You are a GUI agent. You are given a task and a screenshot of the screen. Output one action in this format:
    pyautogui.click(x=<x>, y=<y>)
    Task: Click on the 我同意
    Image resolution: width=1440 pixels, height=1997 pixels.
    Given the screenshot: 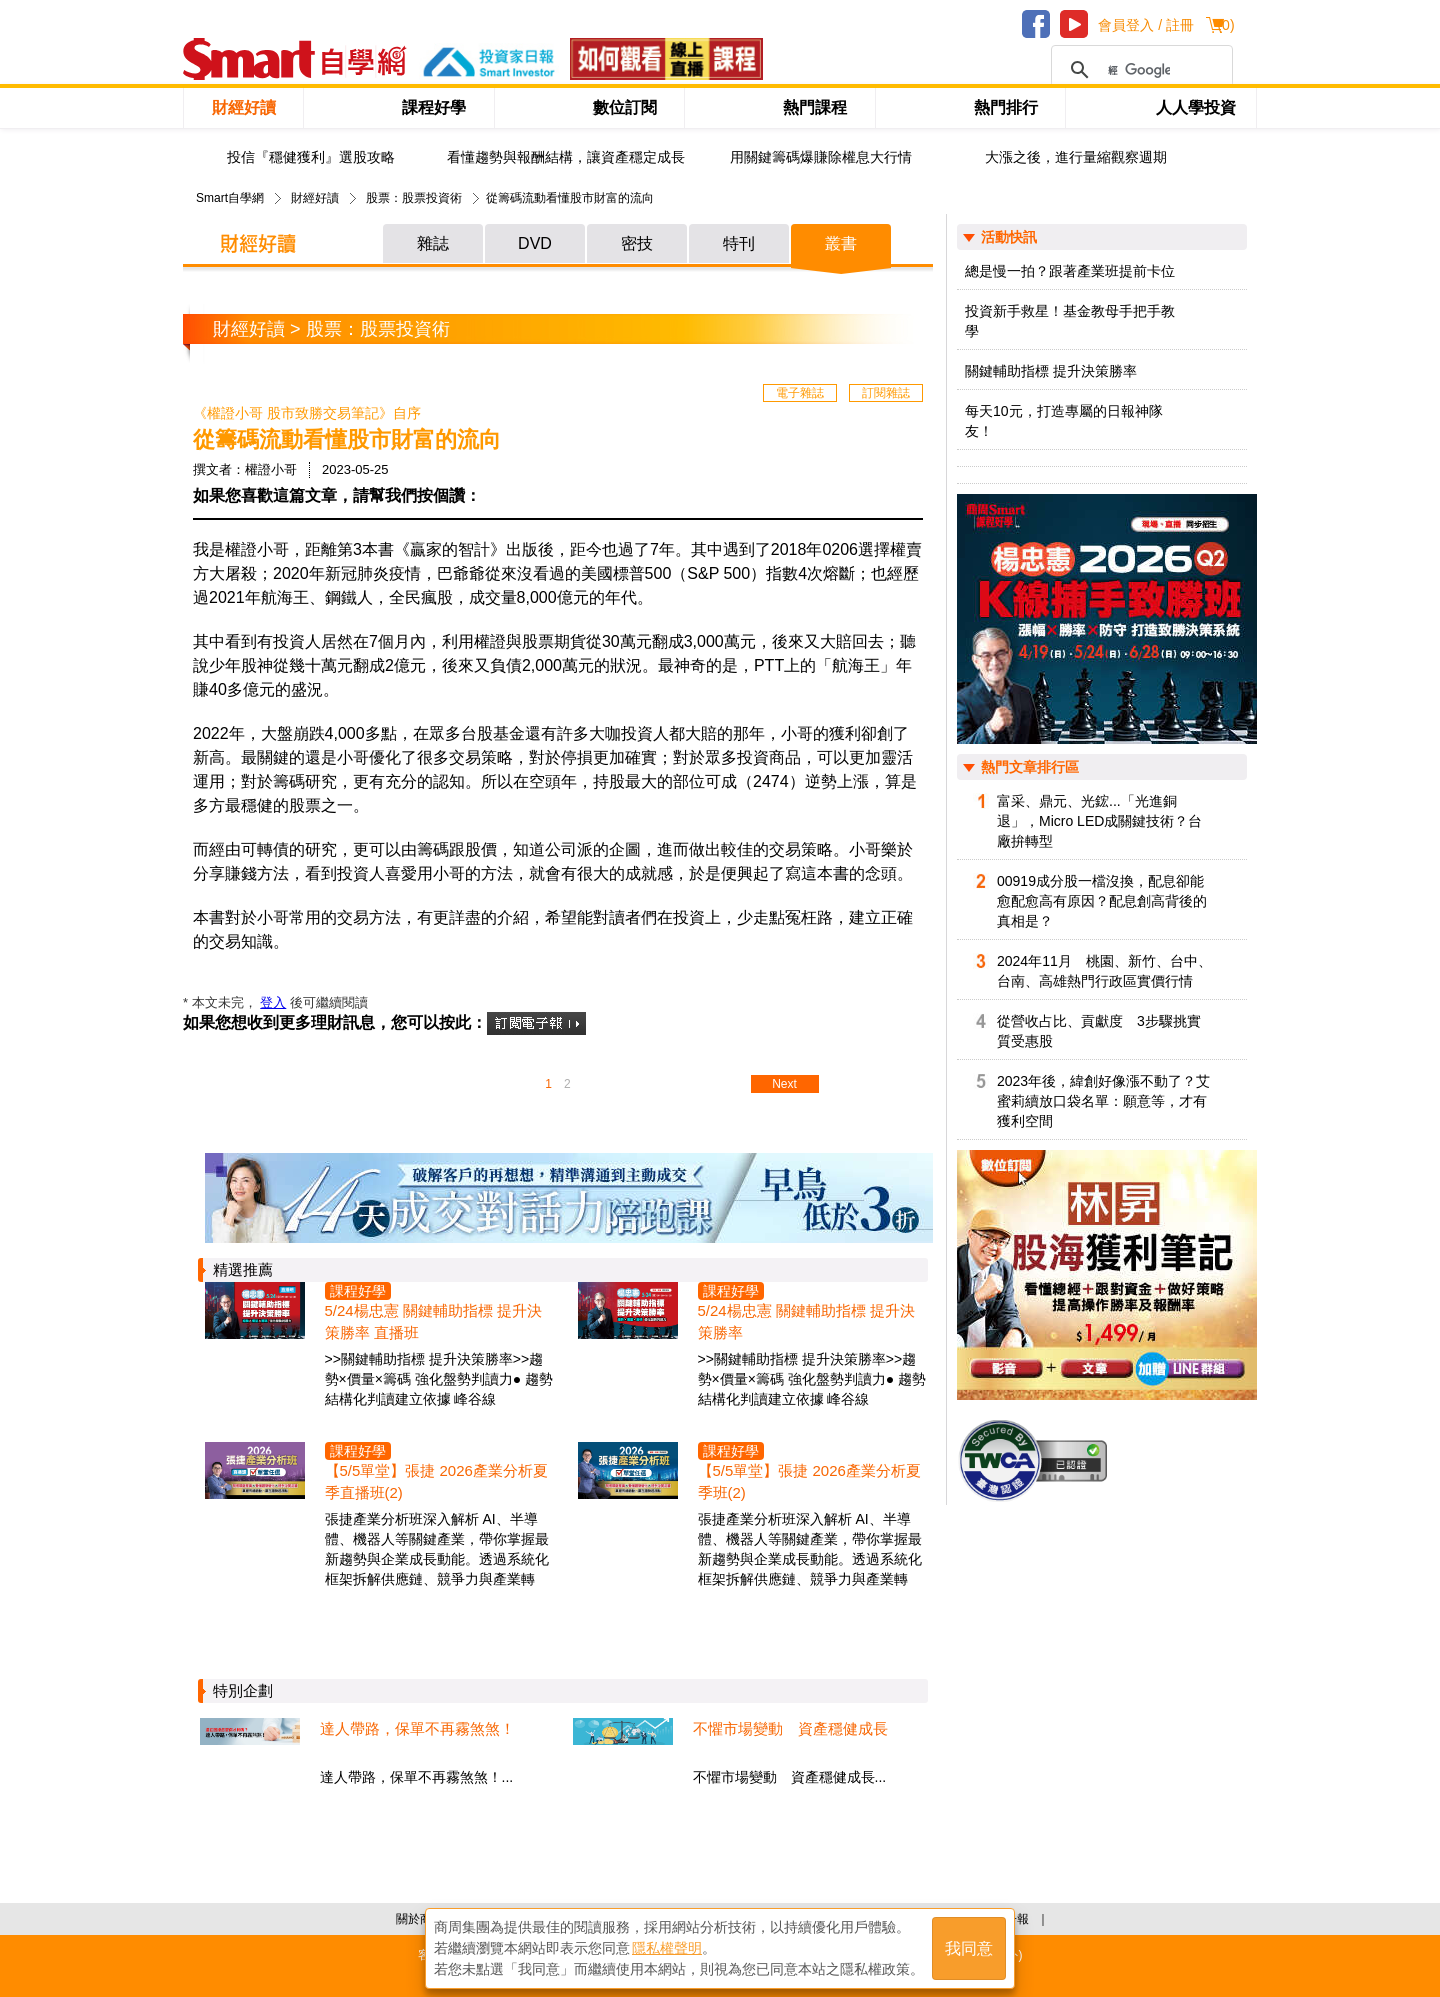 What is the action you would take?
    pyautogui.click(x=969, y=1948)
    